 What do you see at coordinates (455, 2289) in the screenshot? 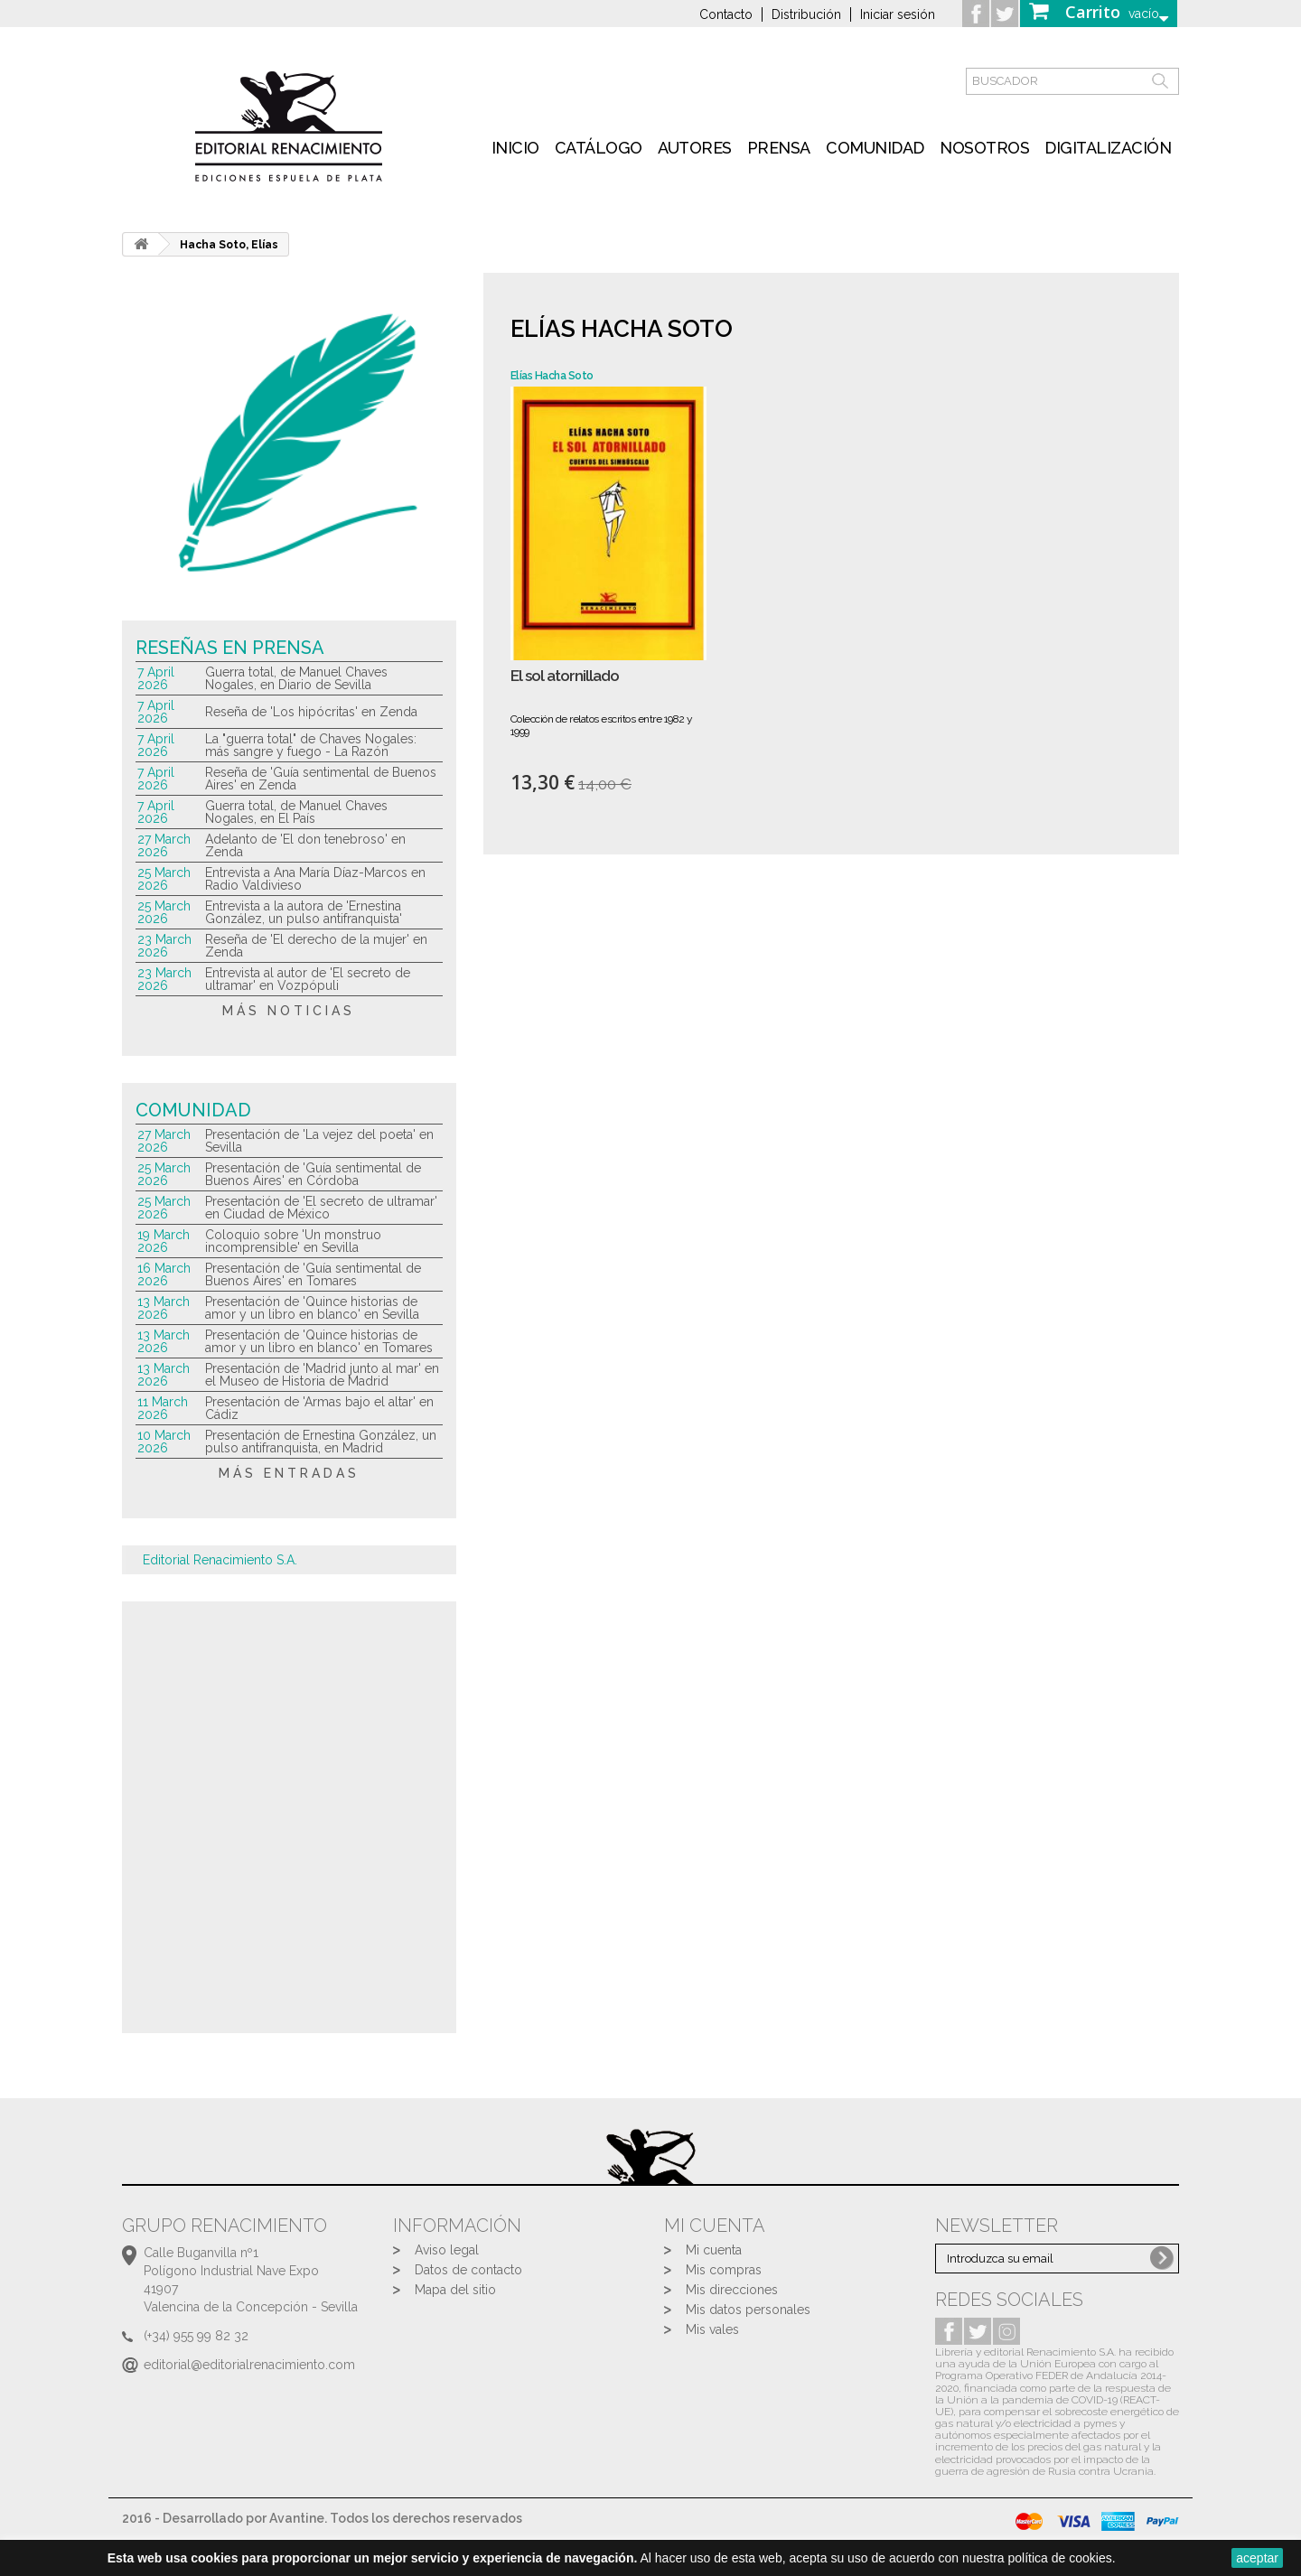
I see `Mapa del sitio` at bounding box center [455, 2289].